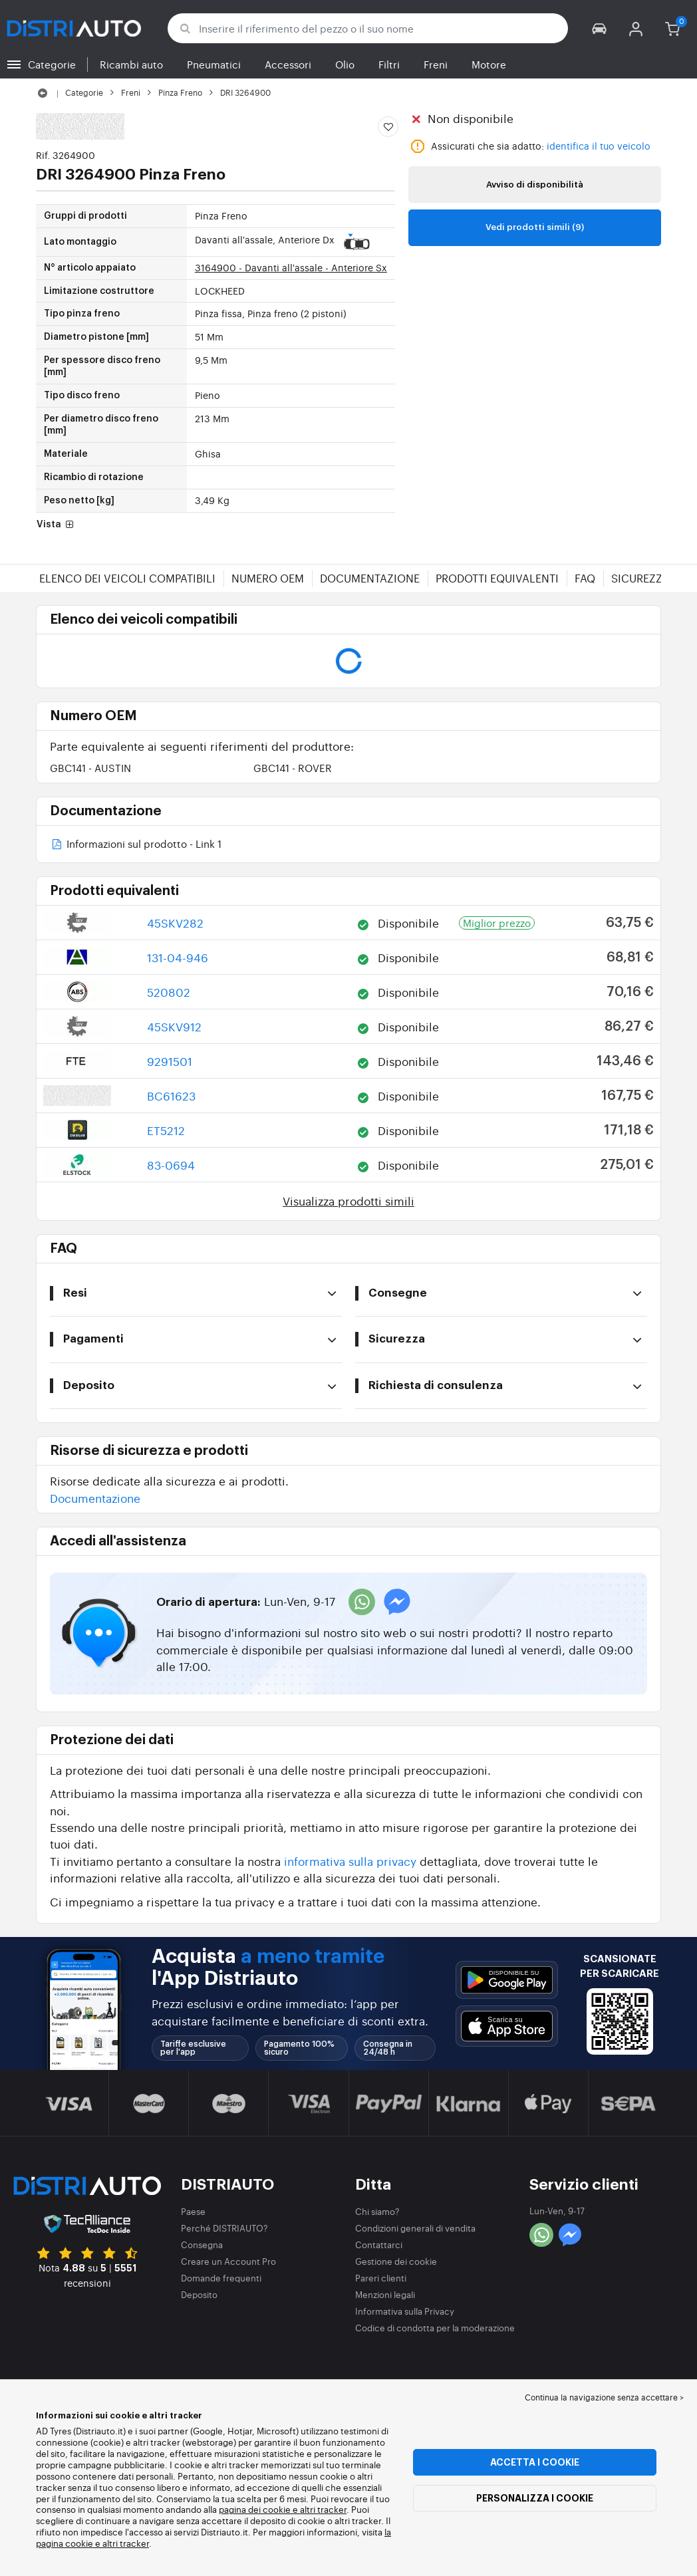  What do you see at coordinates (370, 578) in the screenshot?
I see `Documentazione` at bounding box center [370, 578].